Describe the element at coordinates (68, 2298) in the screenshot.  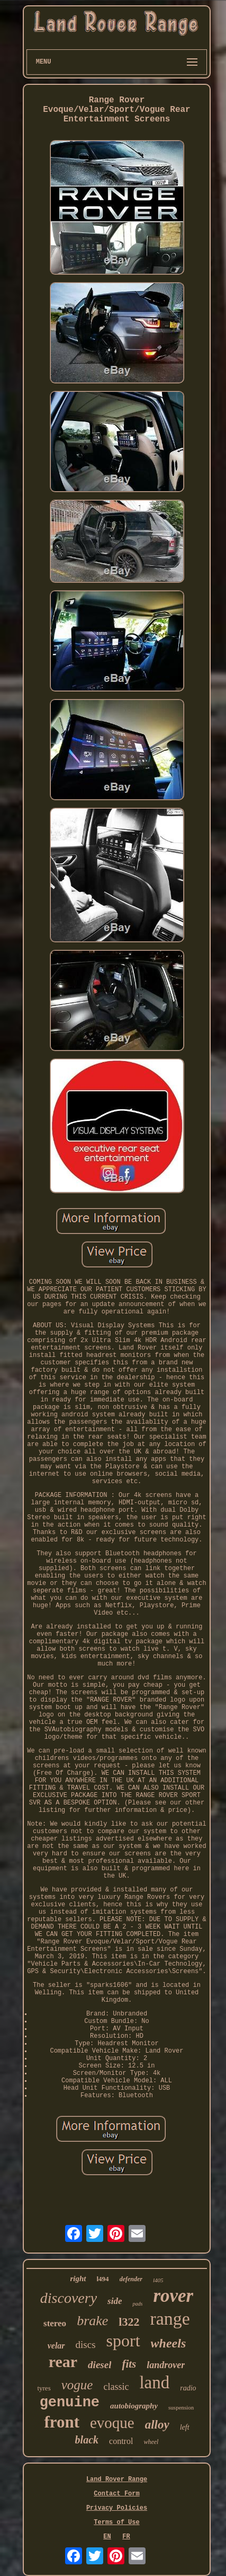
I see `discovery` at that location.